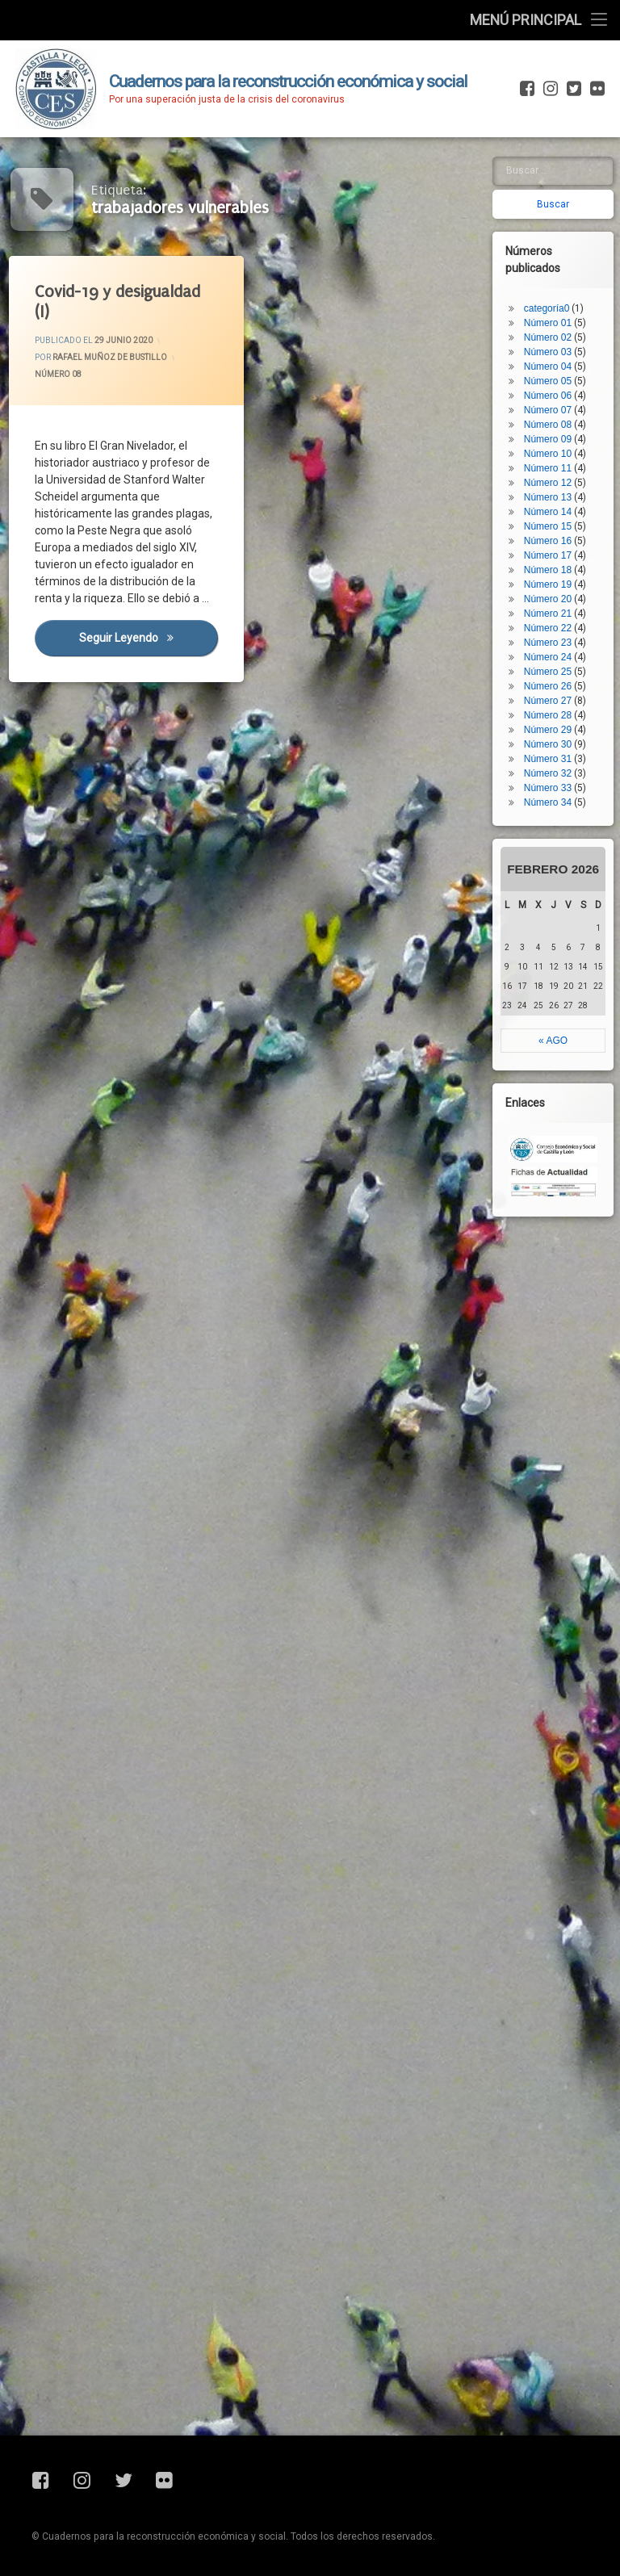 The image size is (620, 2576). I want to click on Número 18, so click(555, 474).